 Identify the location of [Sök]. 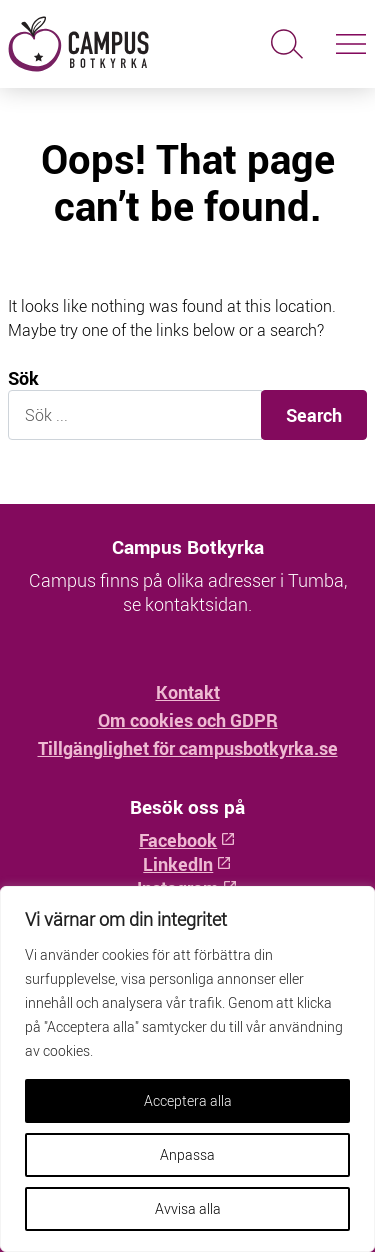
(287, 44).